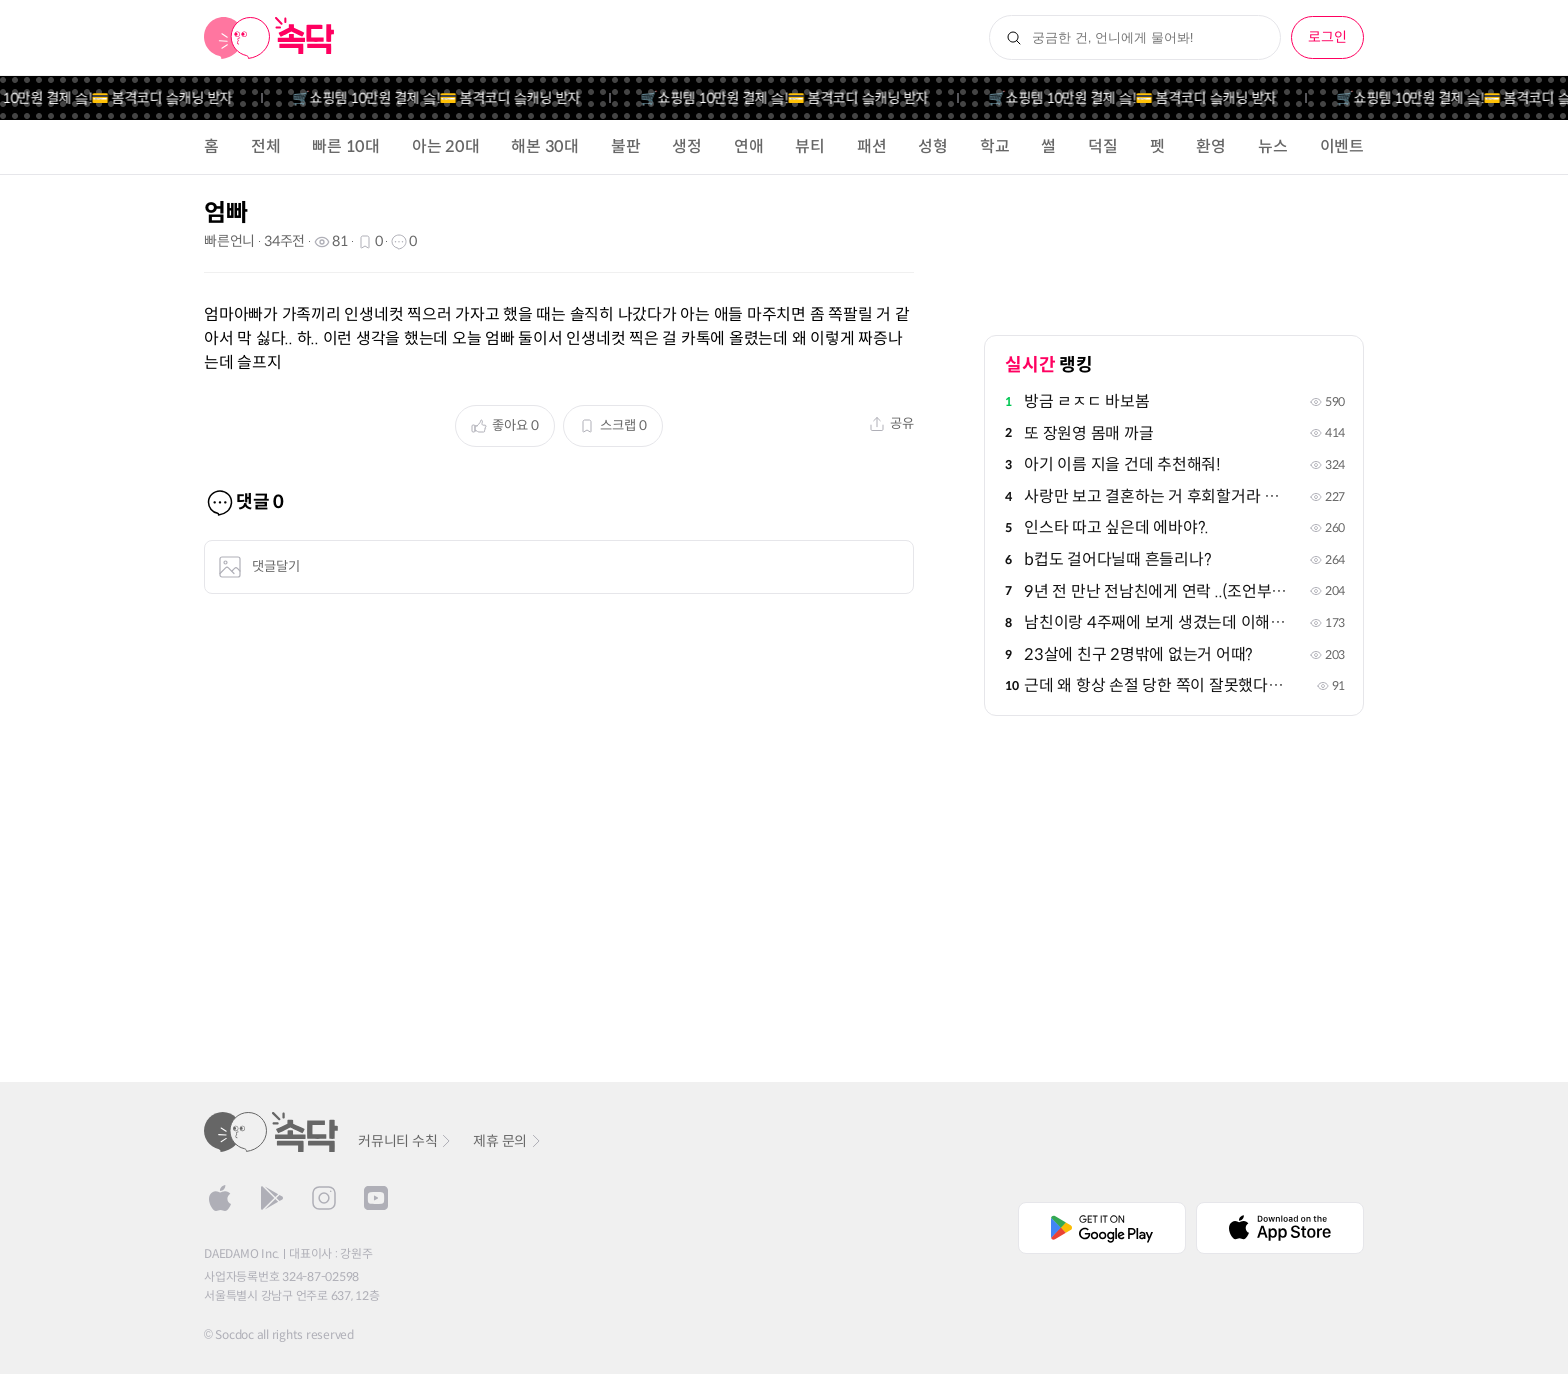 This screenshot has height=1374, width=1568. What do you see at coordinates (405, 1141) in the screenshot?
I see `커뮤니티 수칙` at bounding box center [405, 1141].